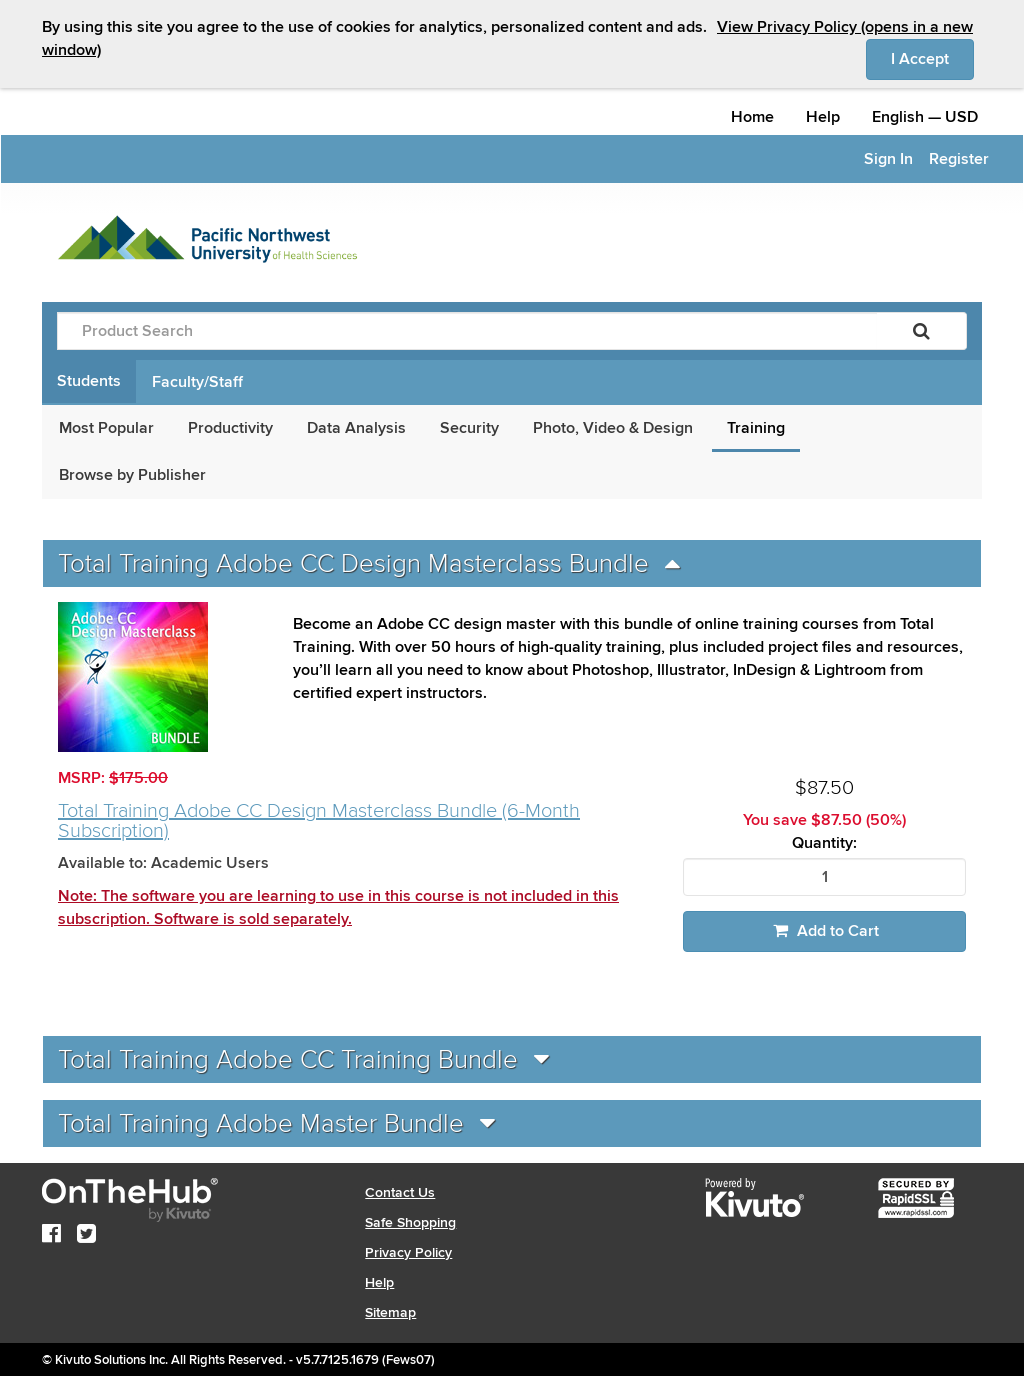 This screenshot has width=1024, height=1376. Describe the element at coordinates (613, 428) in the screenshot. I see `Photo, Video & Design` at that location.